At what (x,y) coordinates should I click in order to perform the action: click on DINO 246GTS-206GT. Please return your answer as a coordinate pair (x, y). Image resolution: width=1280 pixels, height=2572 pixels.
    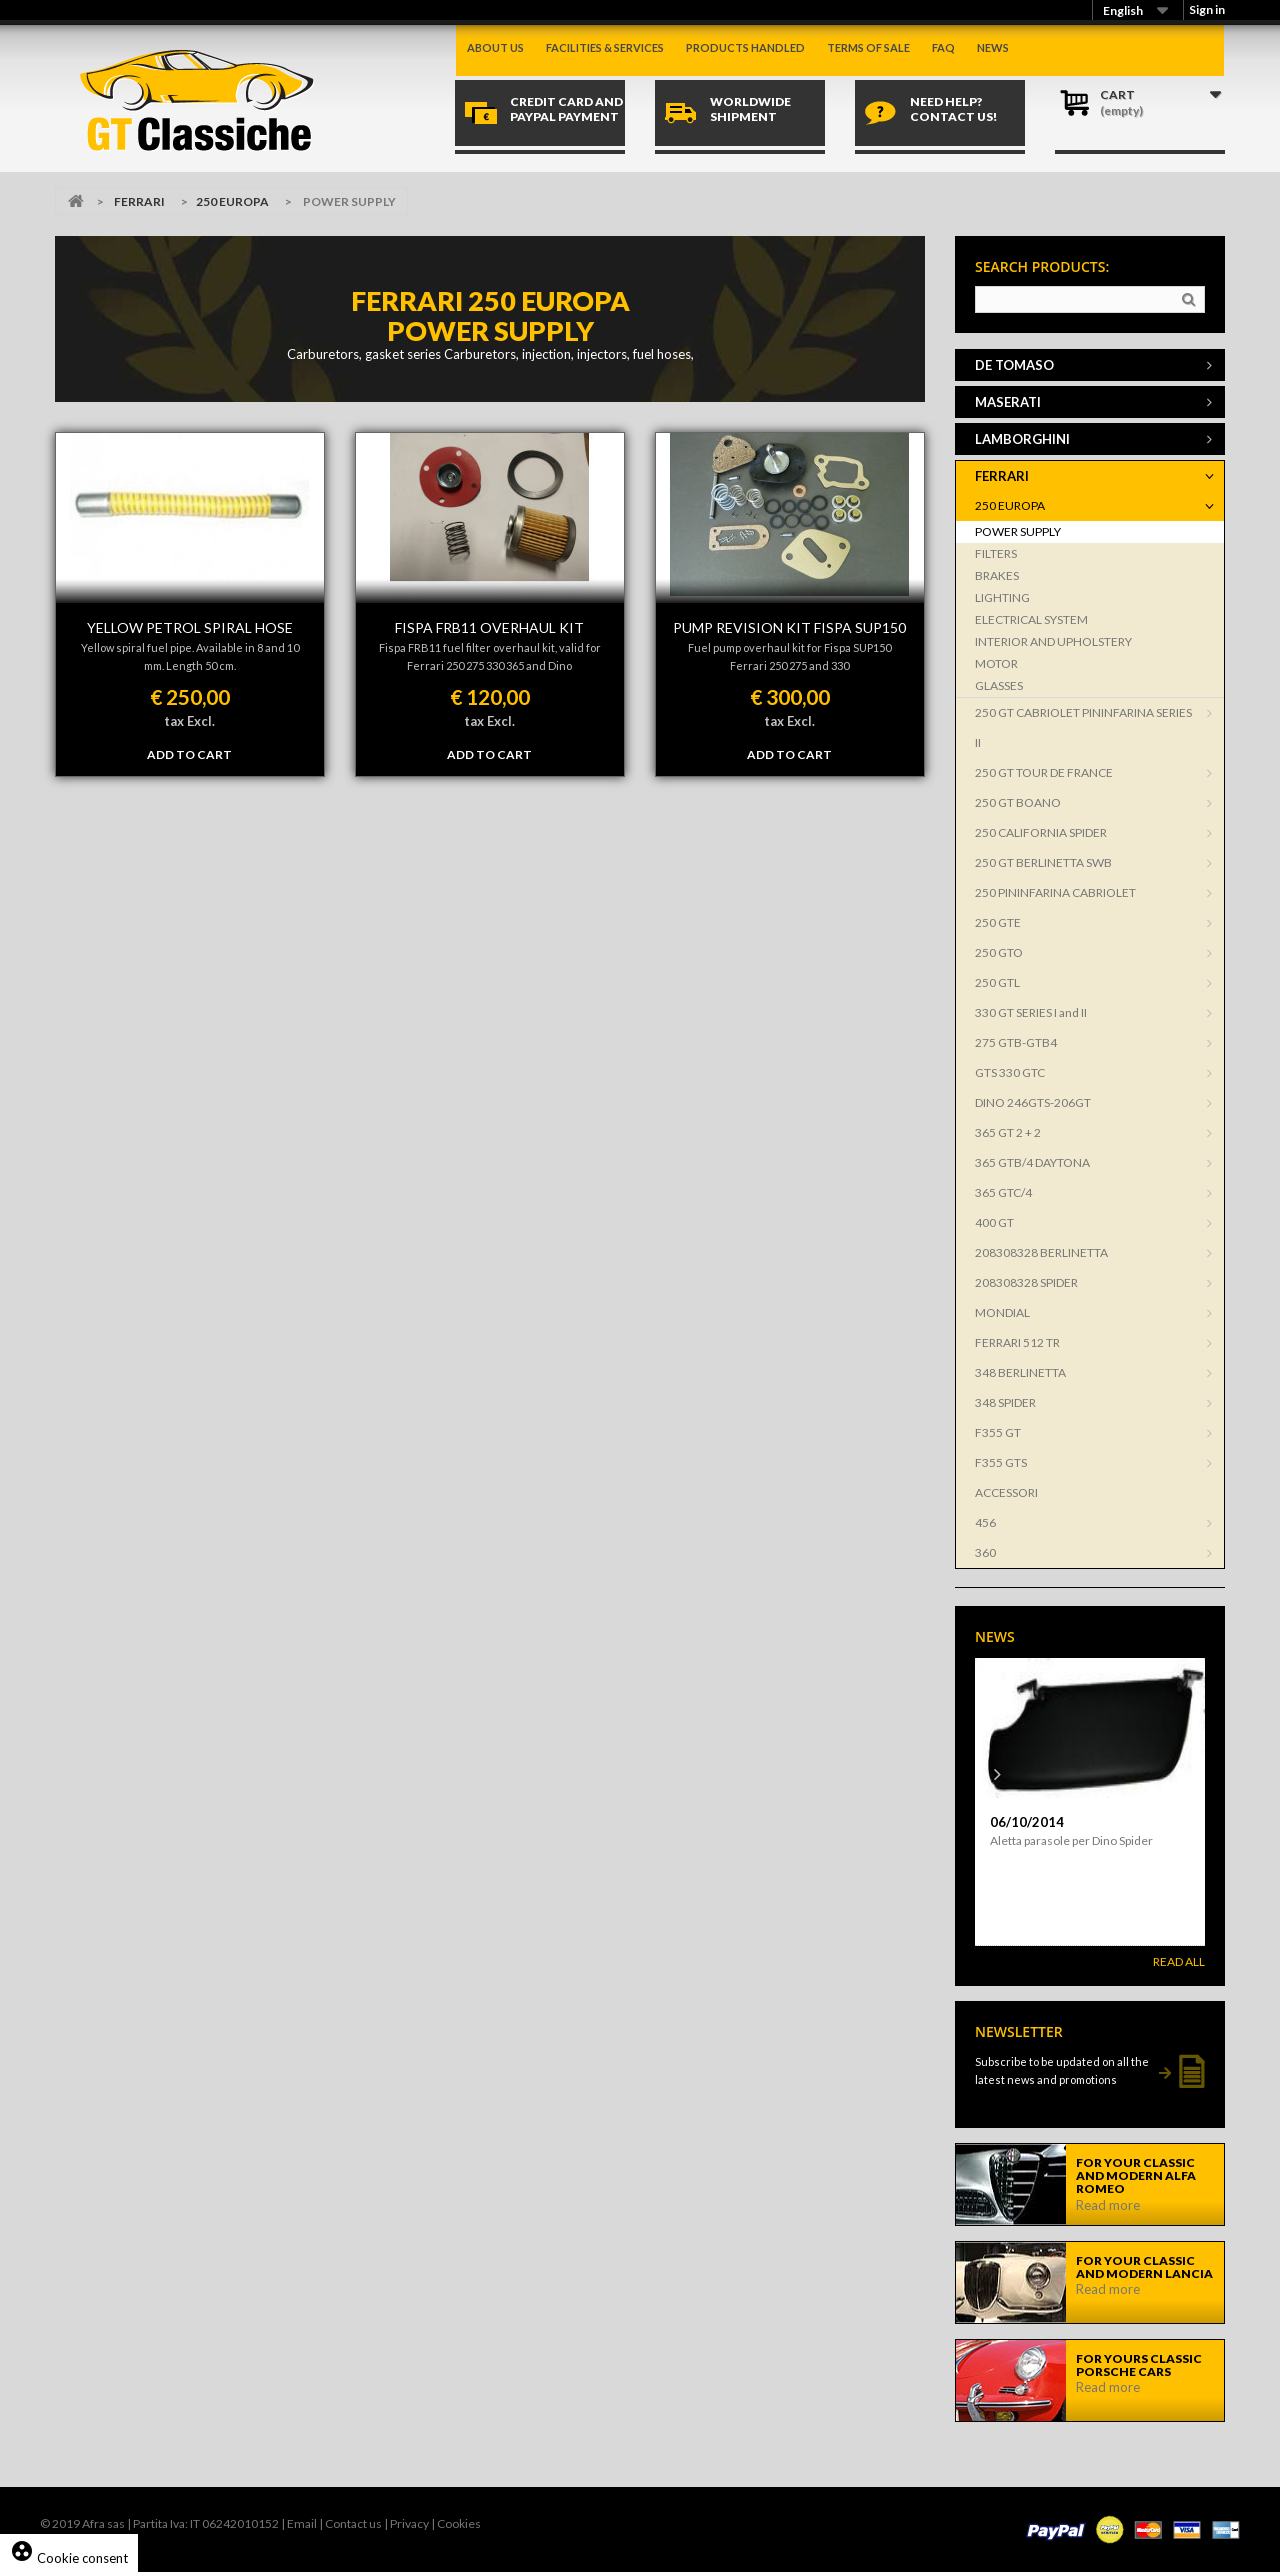
    Looking at the image, I should click on (1033, 1102).